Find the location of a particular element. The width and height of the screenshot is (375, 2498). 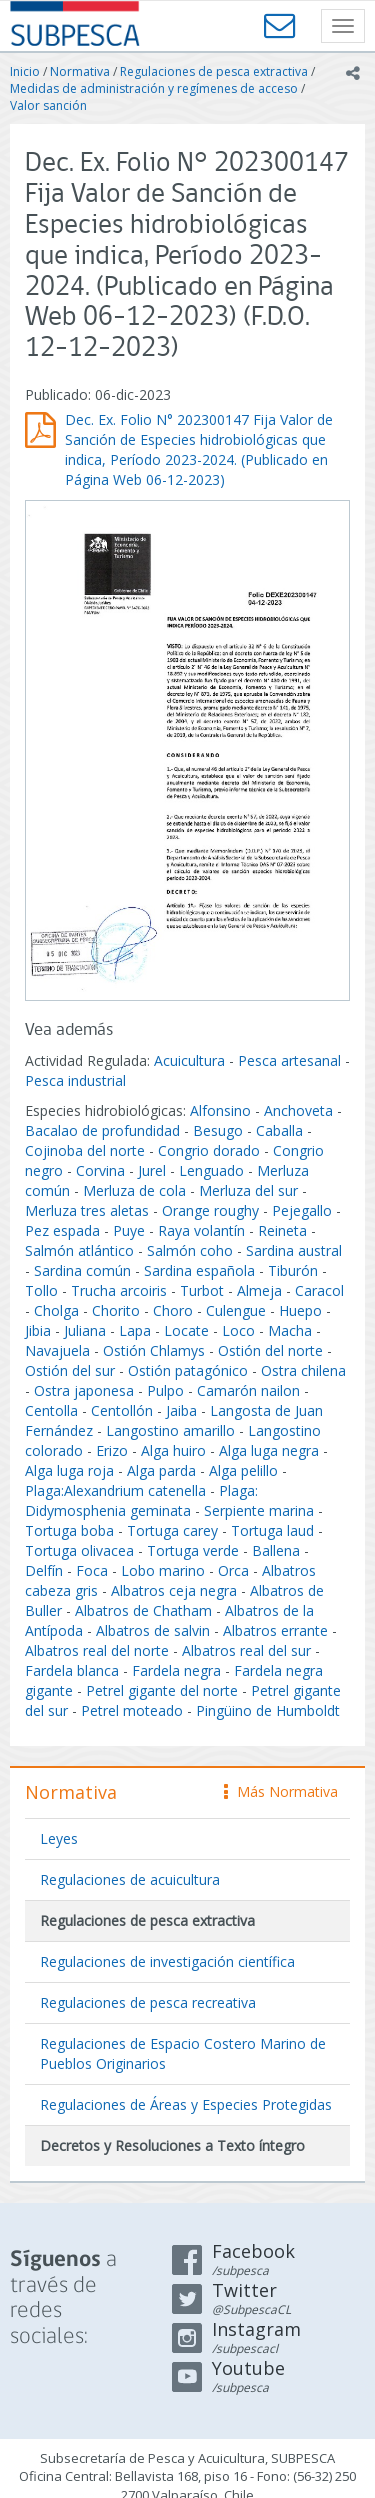

Anchoveta is located at coordinates (298, 1110).